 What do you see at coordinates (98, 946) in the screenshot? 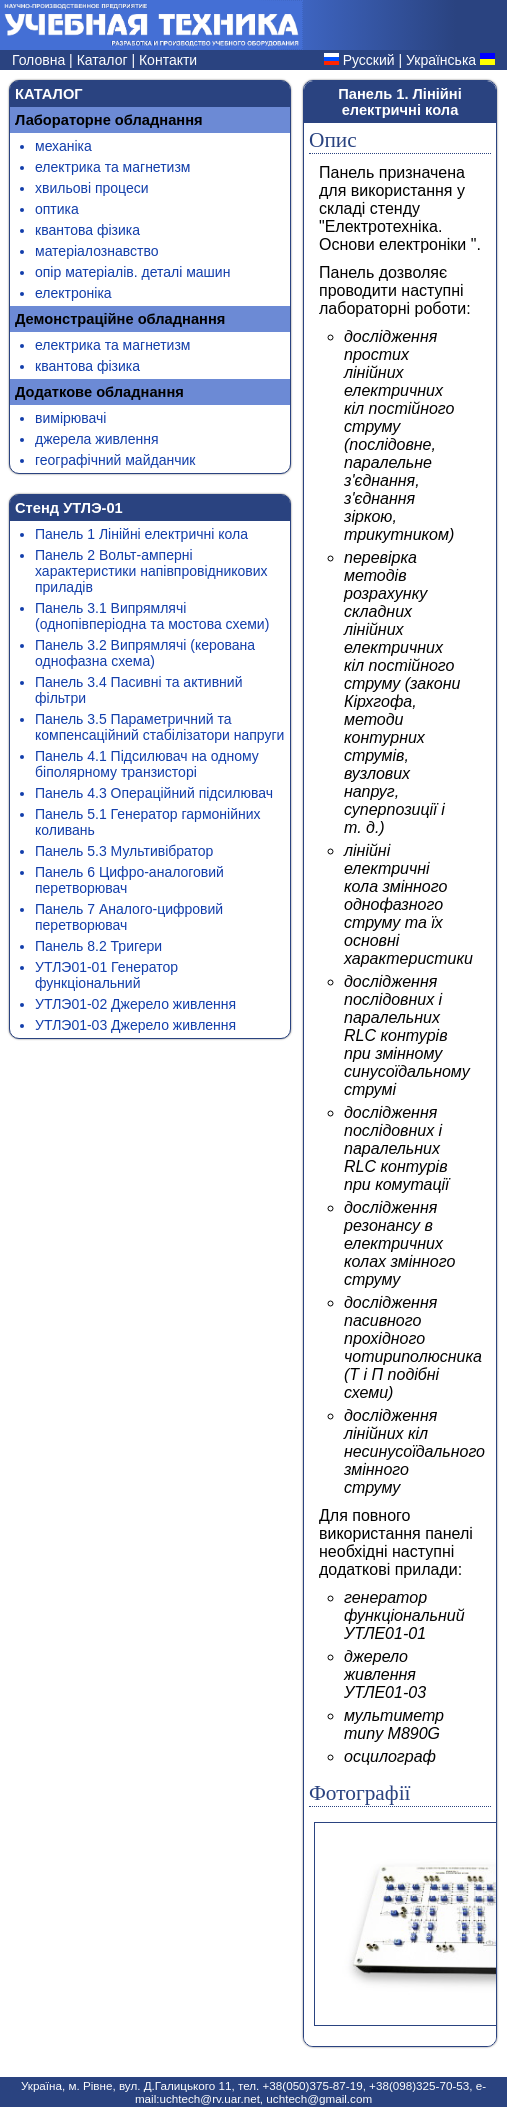
I see `Панель 8.2 Тригери` at bounding box center [98, 946].